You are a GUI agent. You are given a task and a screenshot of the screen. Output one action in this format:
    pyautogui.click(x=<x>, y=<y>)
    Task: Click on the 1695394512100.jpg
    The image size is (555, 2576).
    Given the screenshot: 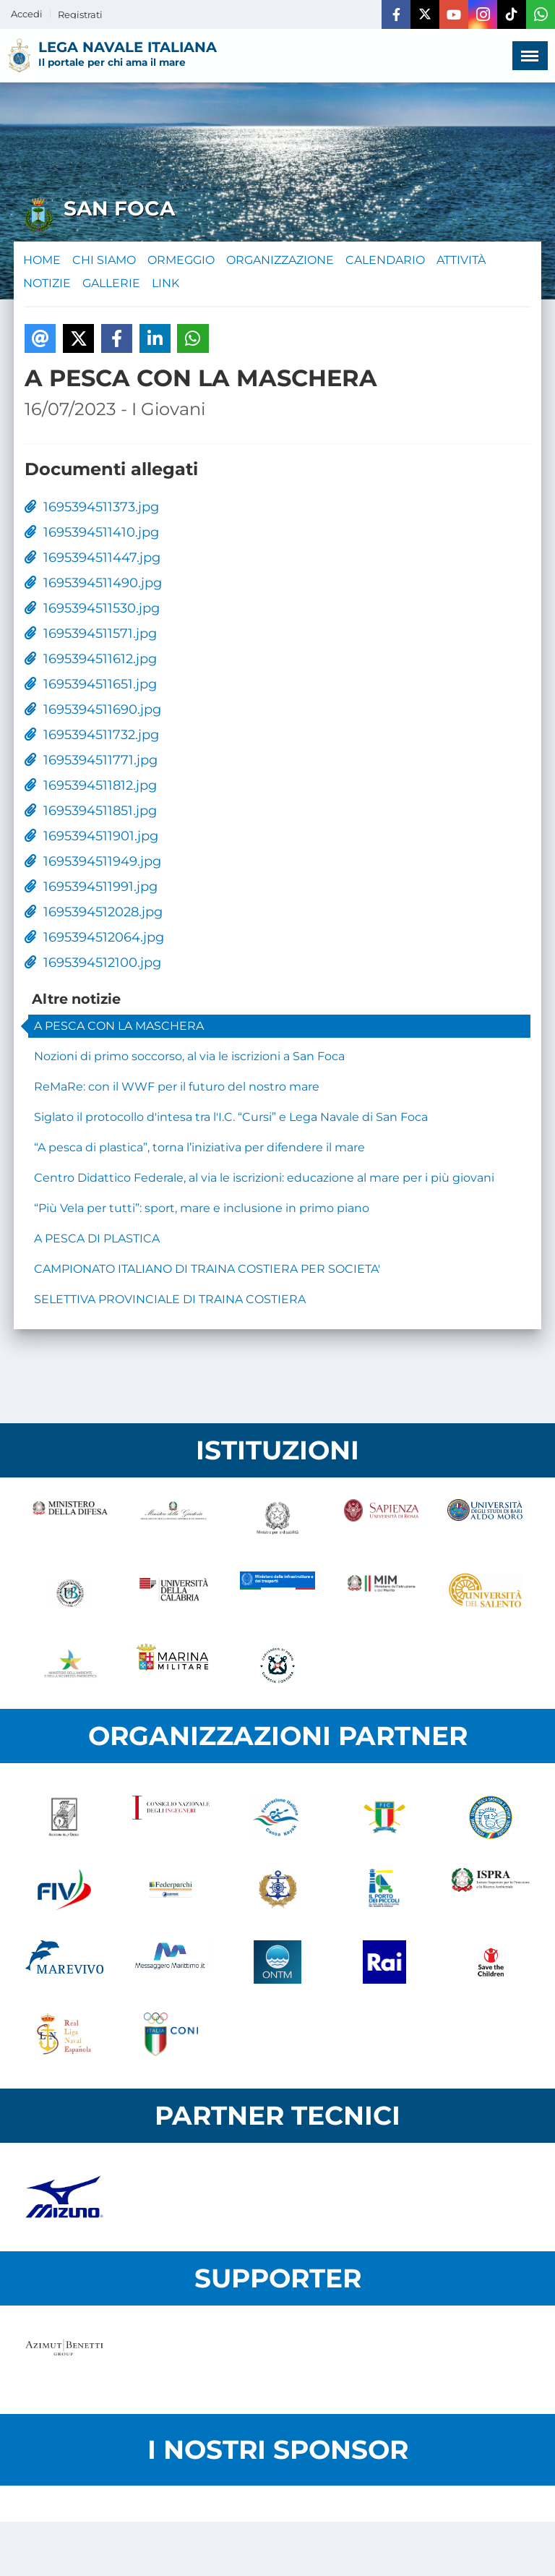 What is the action you would take?
    pyautogui.click(x=93, y=963)
    